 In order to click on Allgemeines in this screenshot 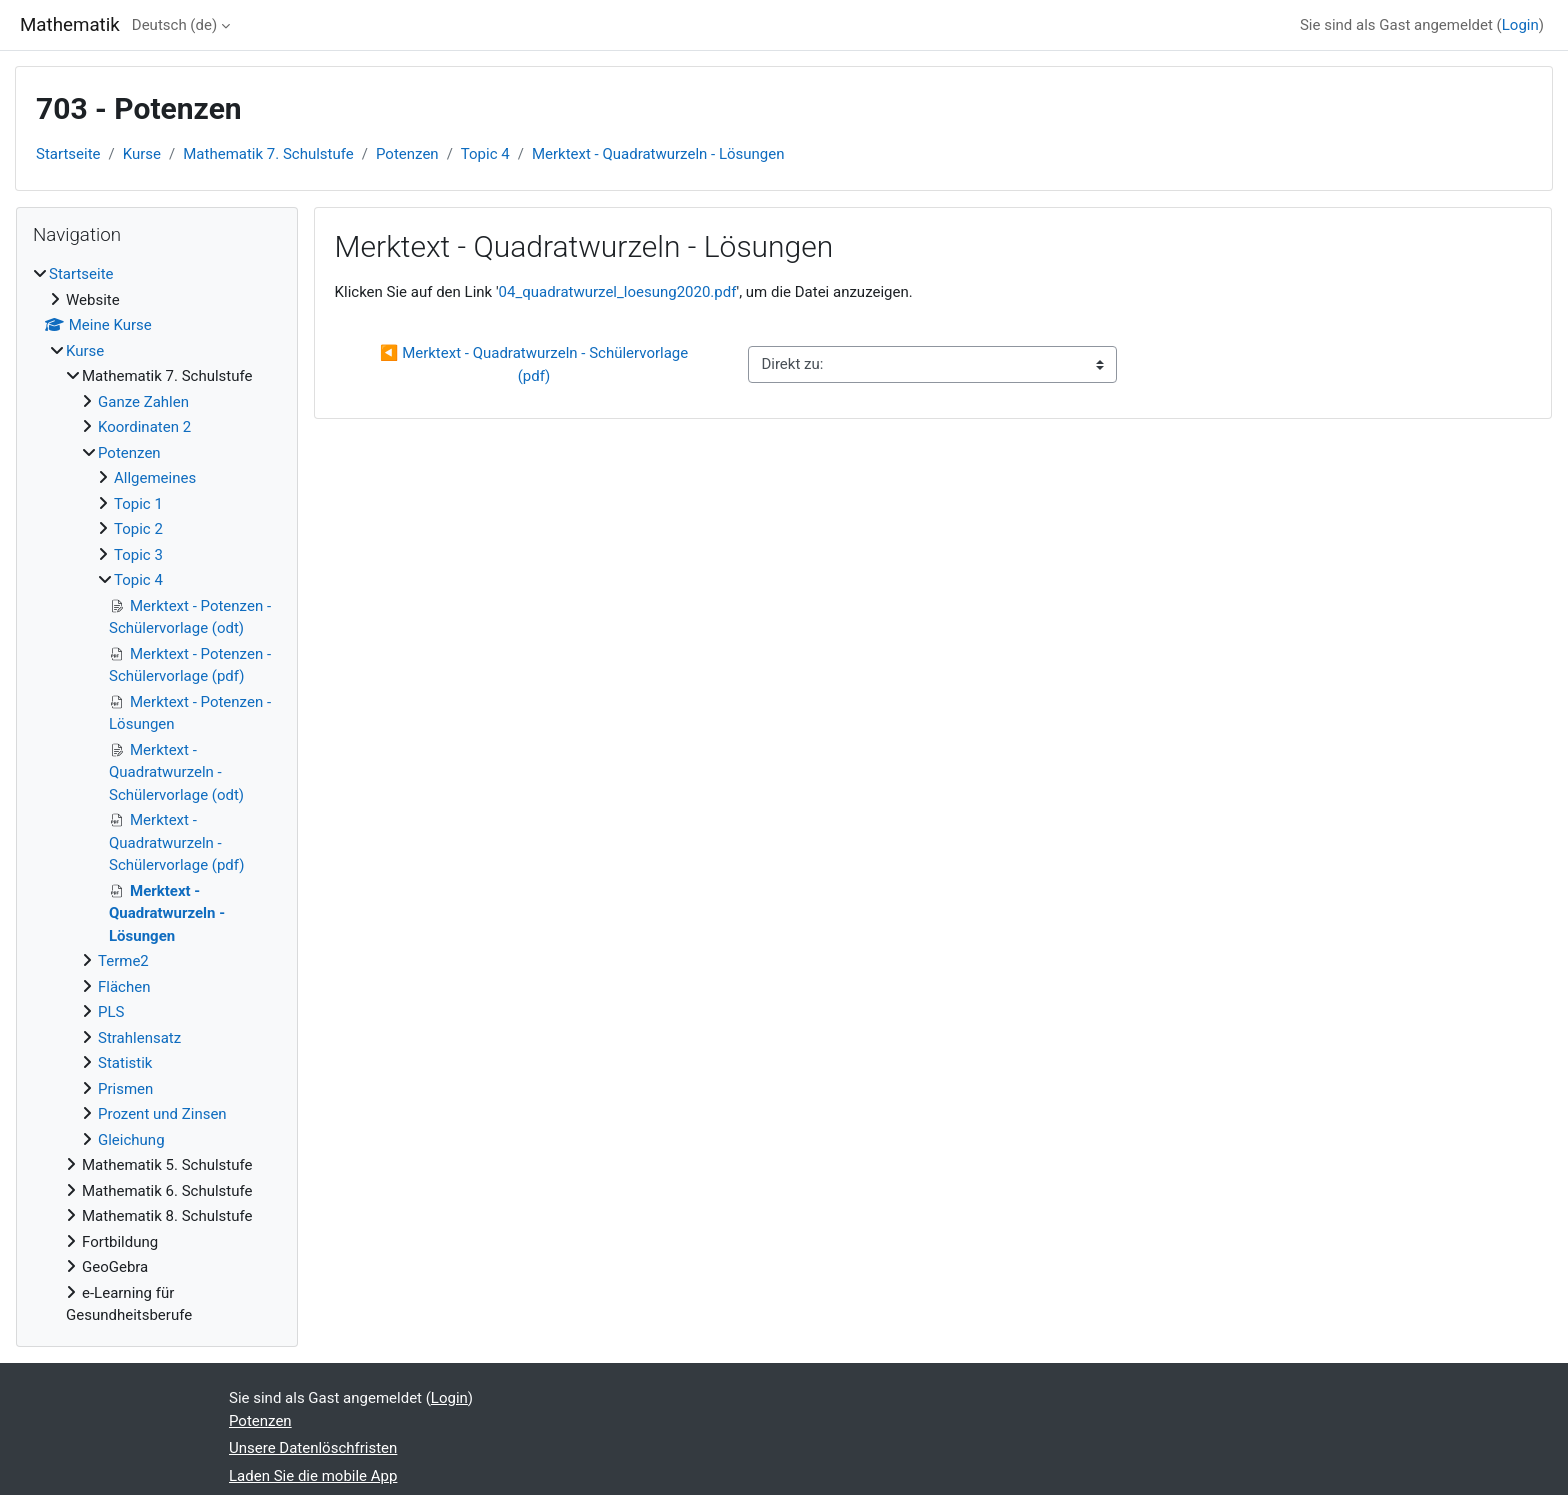, I will do `click(155, 478)`.